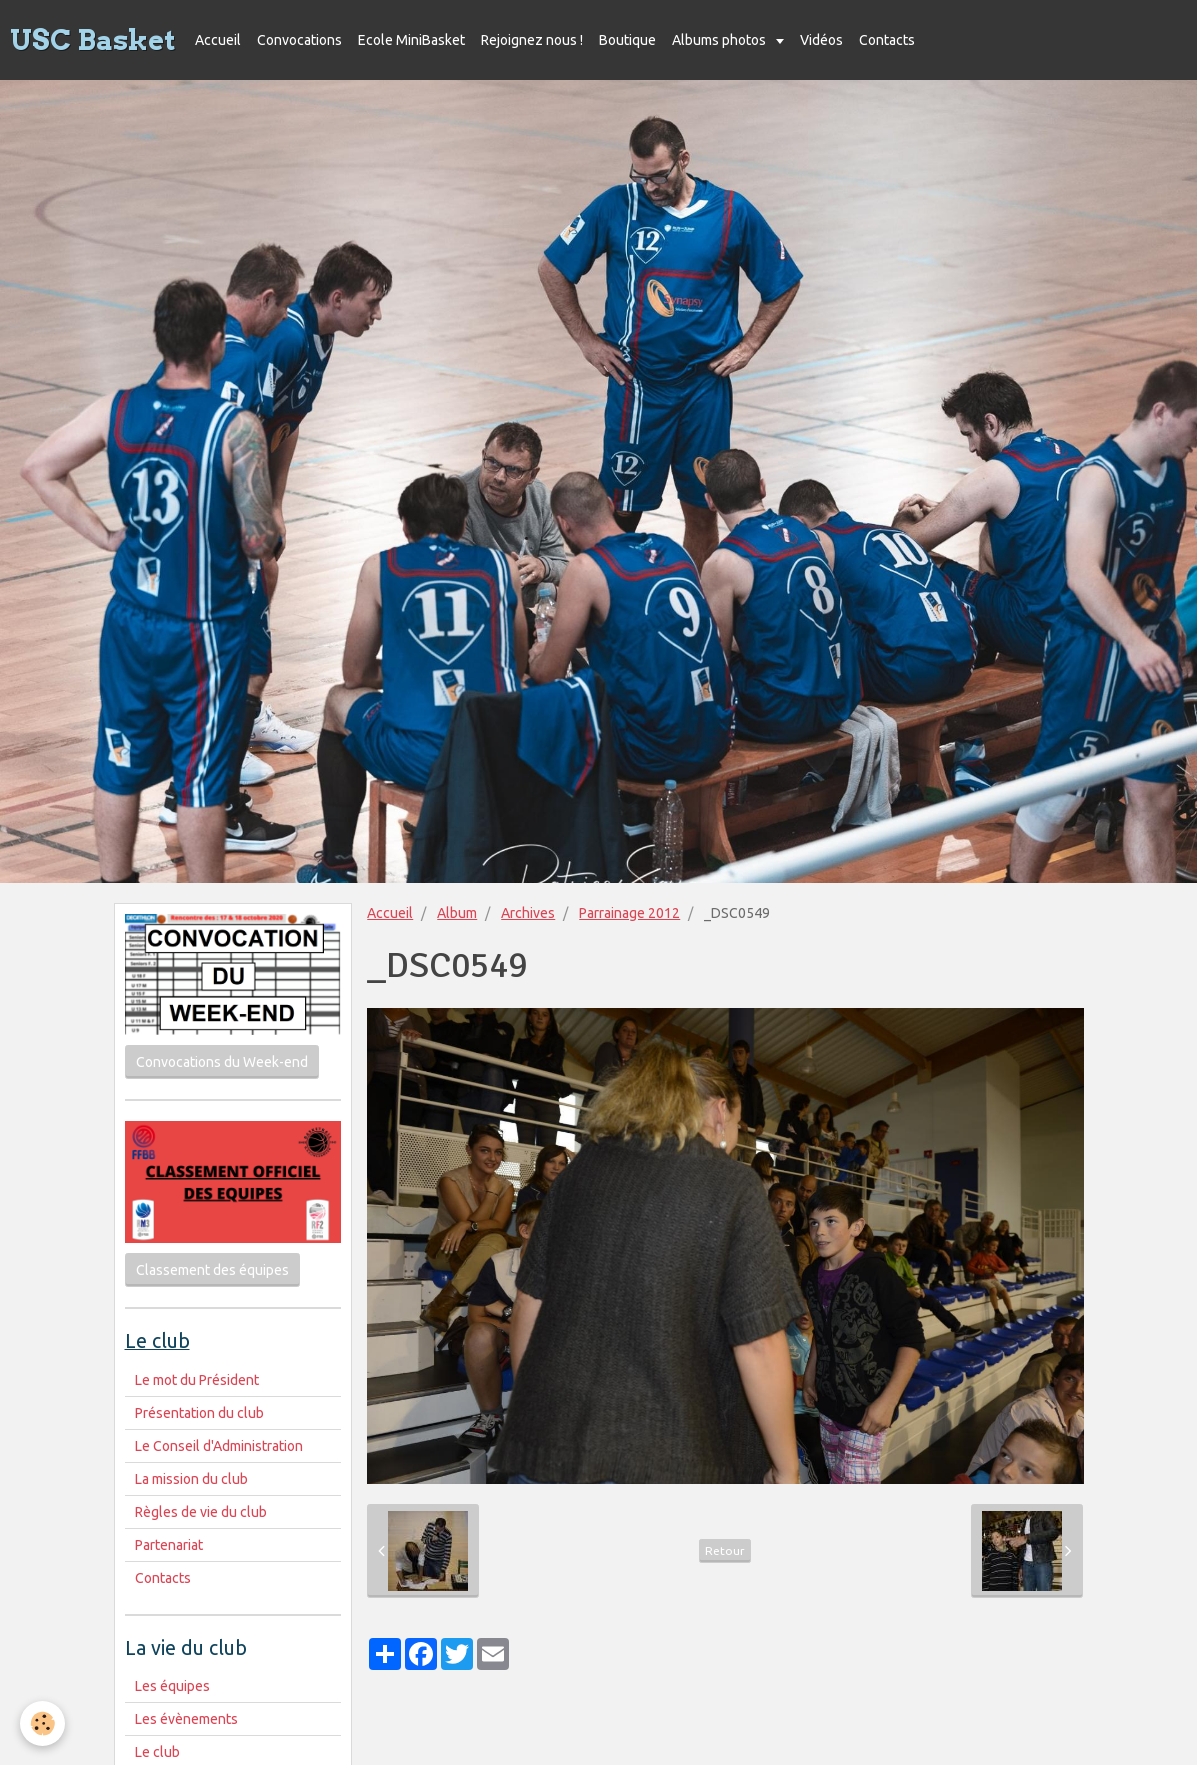 The image size is (1197, 1765). Describe the element at coordinates (532, 40) in the screenshot. I see `Rejoignez nous !` at that location.